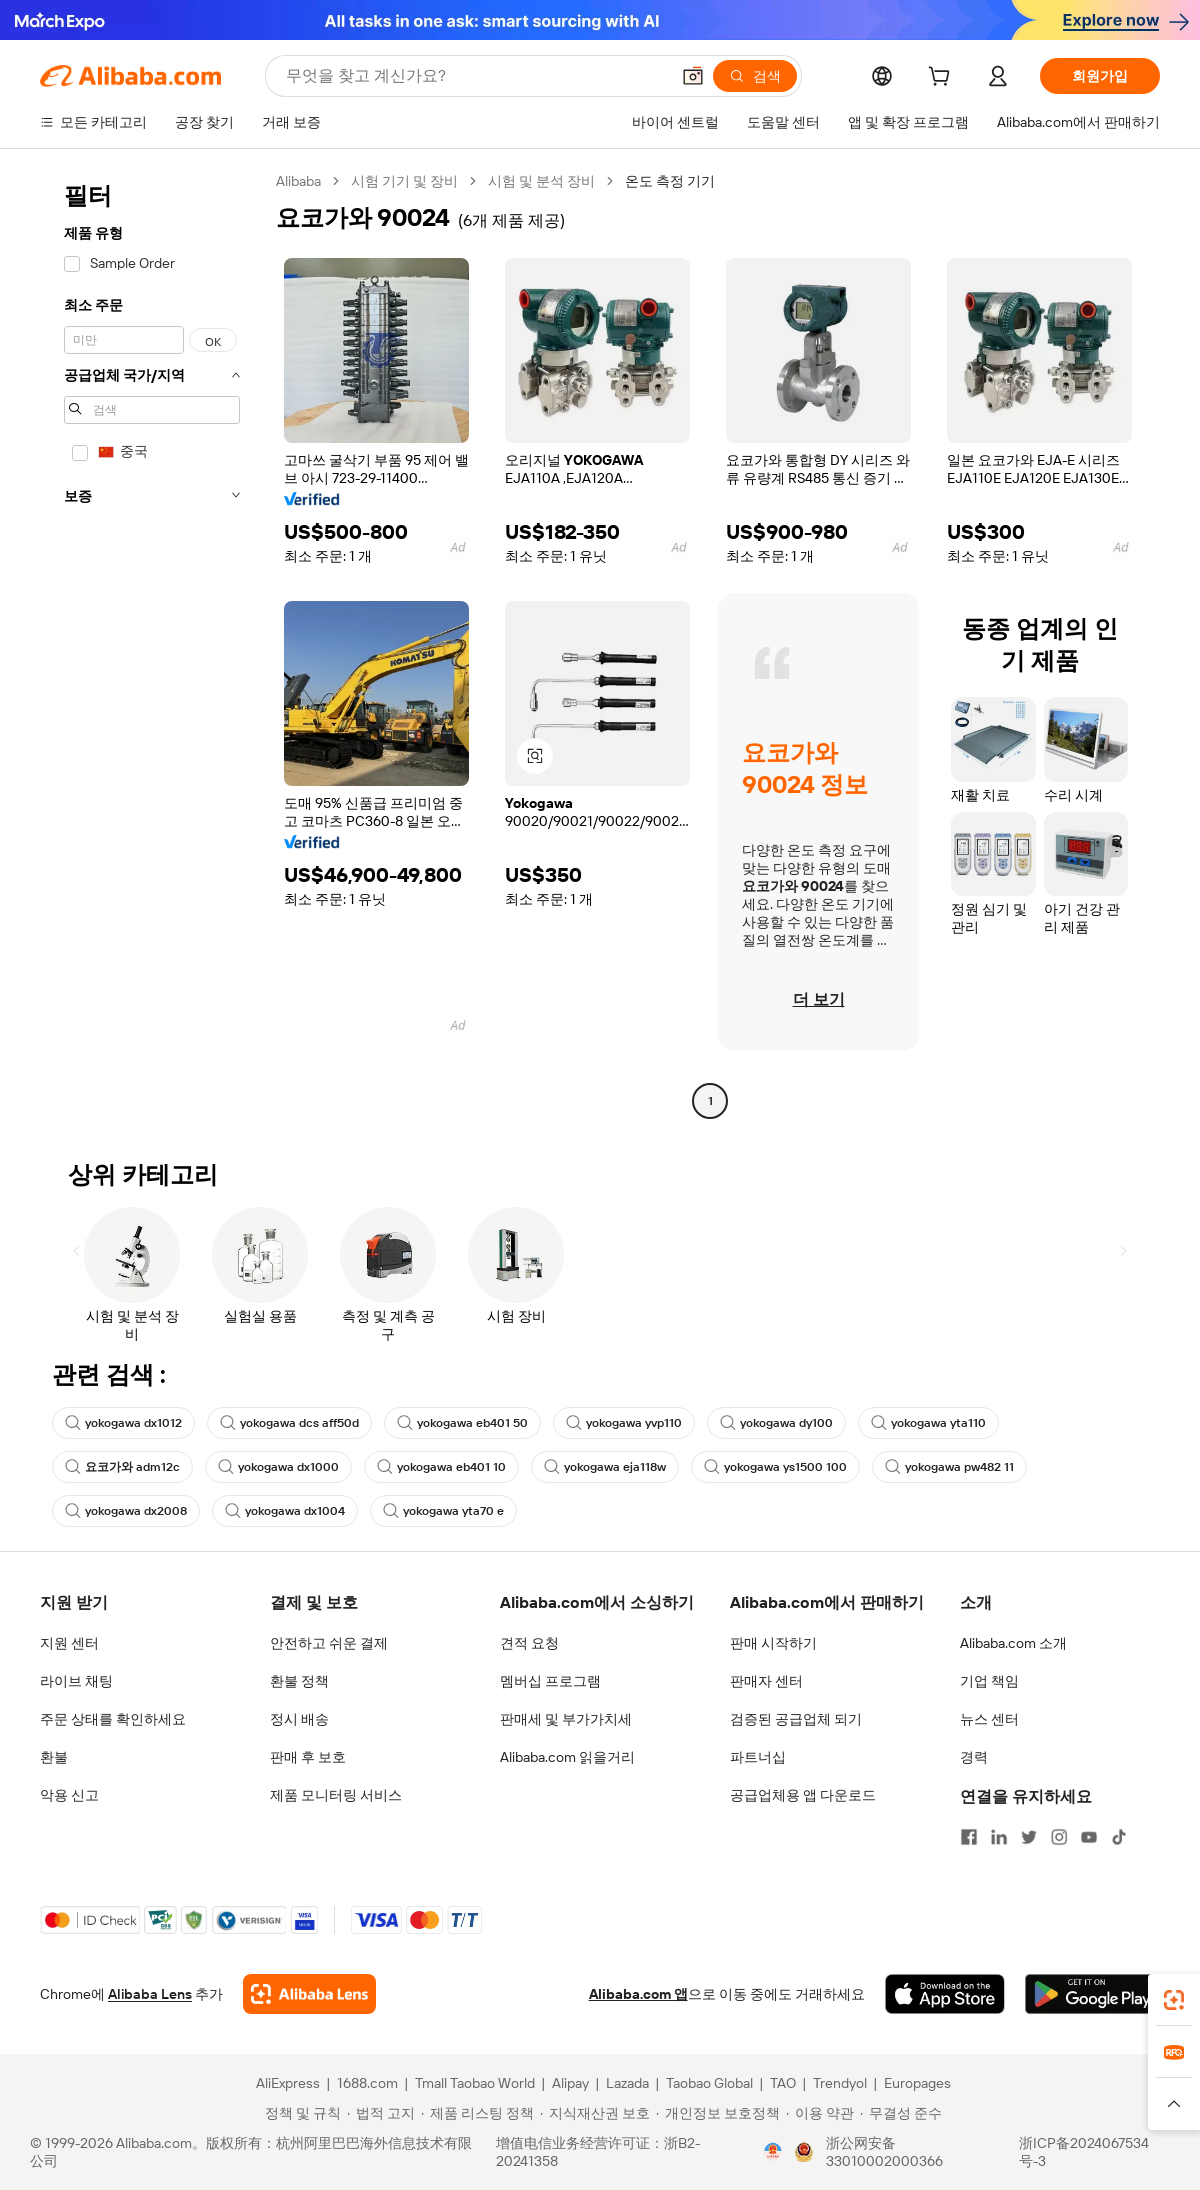 The image size is (1200, 2190). What do you see at coordinates (367, 2083) in the screenshot?
I see `1688.com [Visit 1688.com]` at bounding box center [367, 2083].